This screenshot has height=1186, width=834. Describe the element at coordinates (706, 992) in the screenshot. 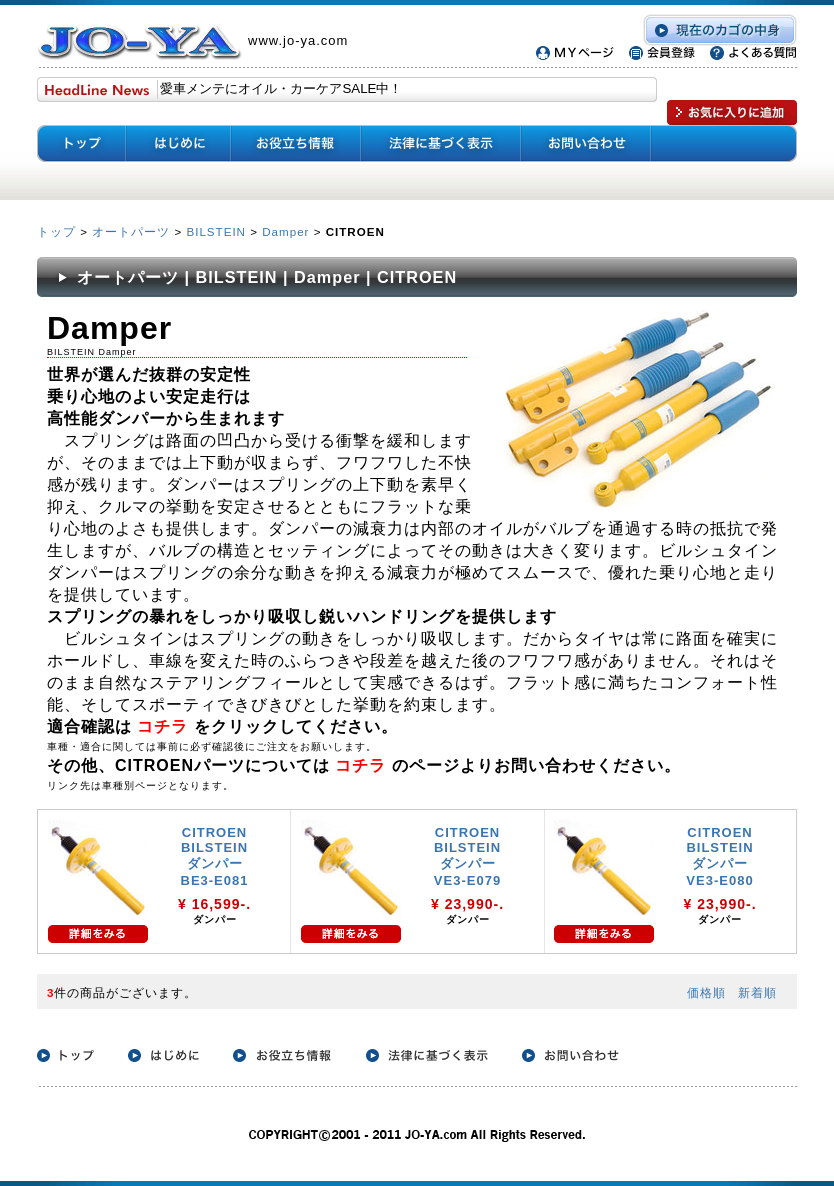

I see `価格順` at that location.